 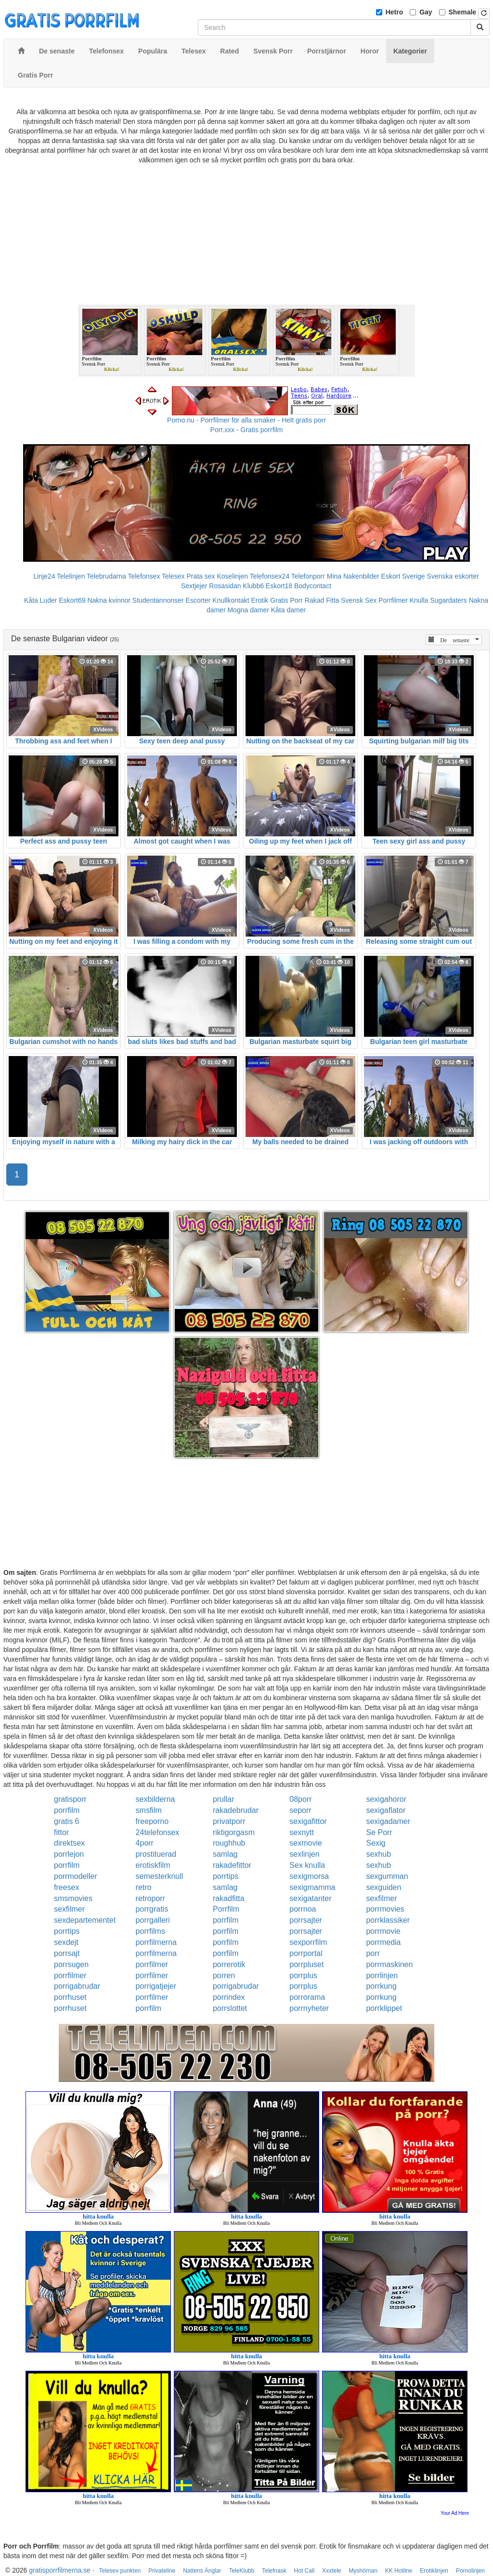 I want to click on sexdejt, so click(x=66, y=1942).